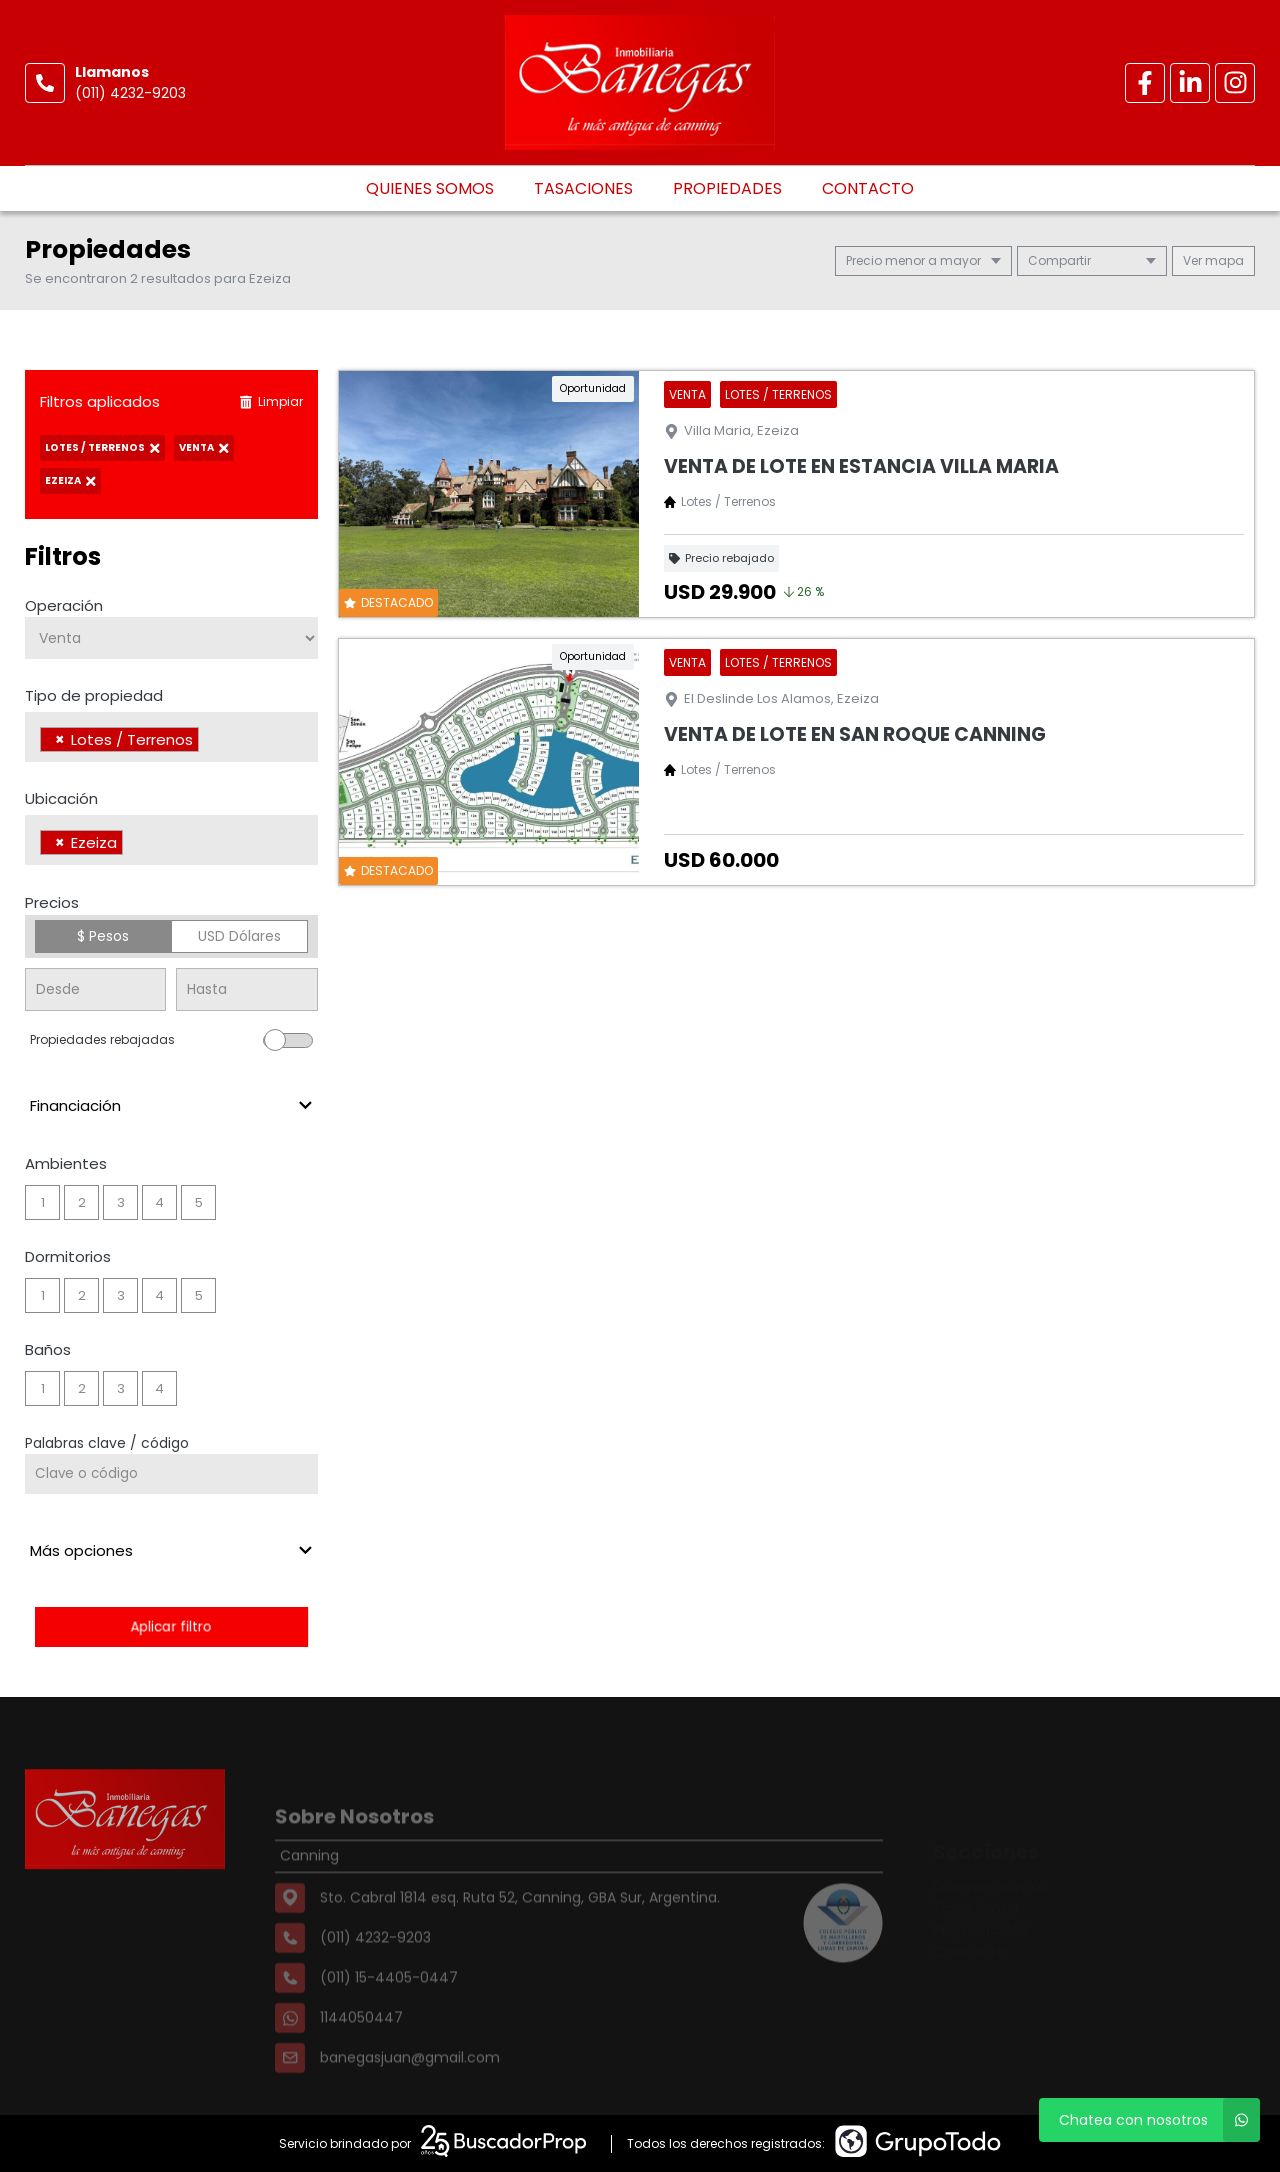 Image resolution: width=1280 pixels, height=2172 pixels. Describe the element at coordinates (130, 93) in the screenshot. I see `(011) 4232-9203` at that location.